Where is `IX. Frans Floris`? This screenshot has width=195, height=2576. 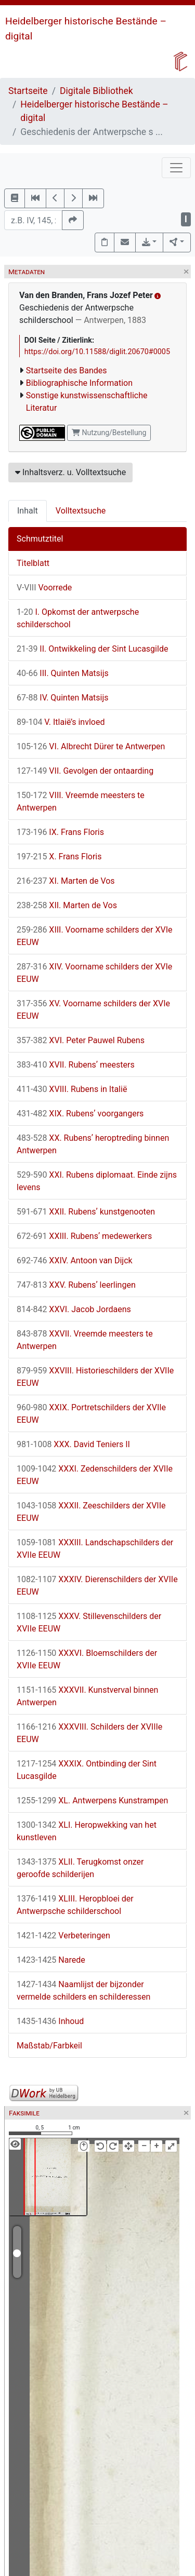
IX. Frans Floris is located at coordinates (60, 832).